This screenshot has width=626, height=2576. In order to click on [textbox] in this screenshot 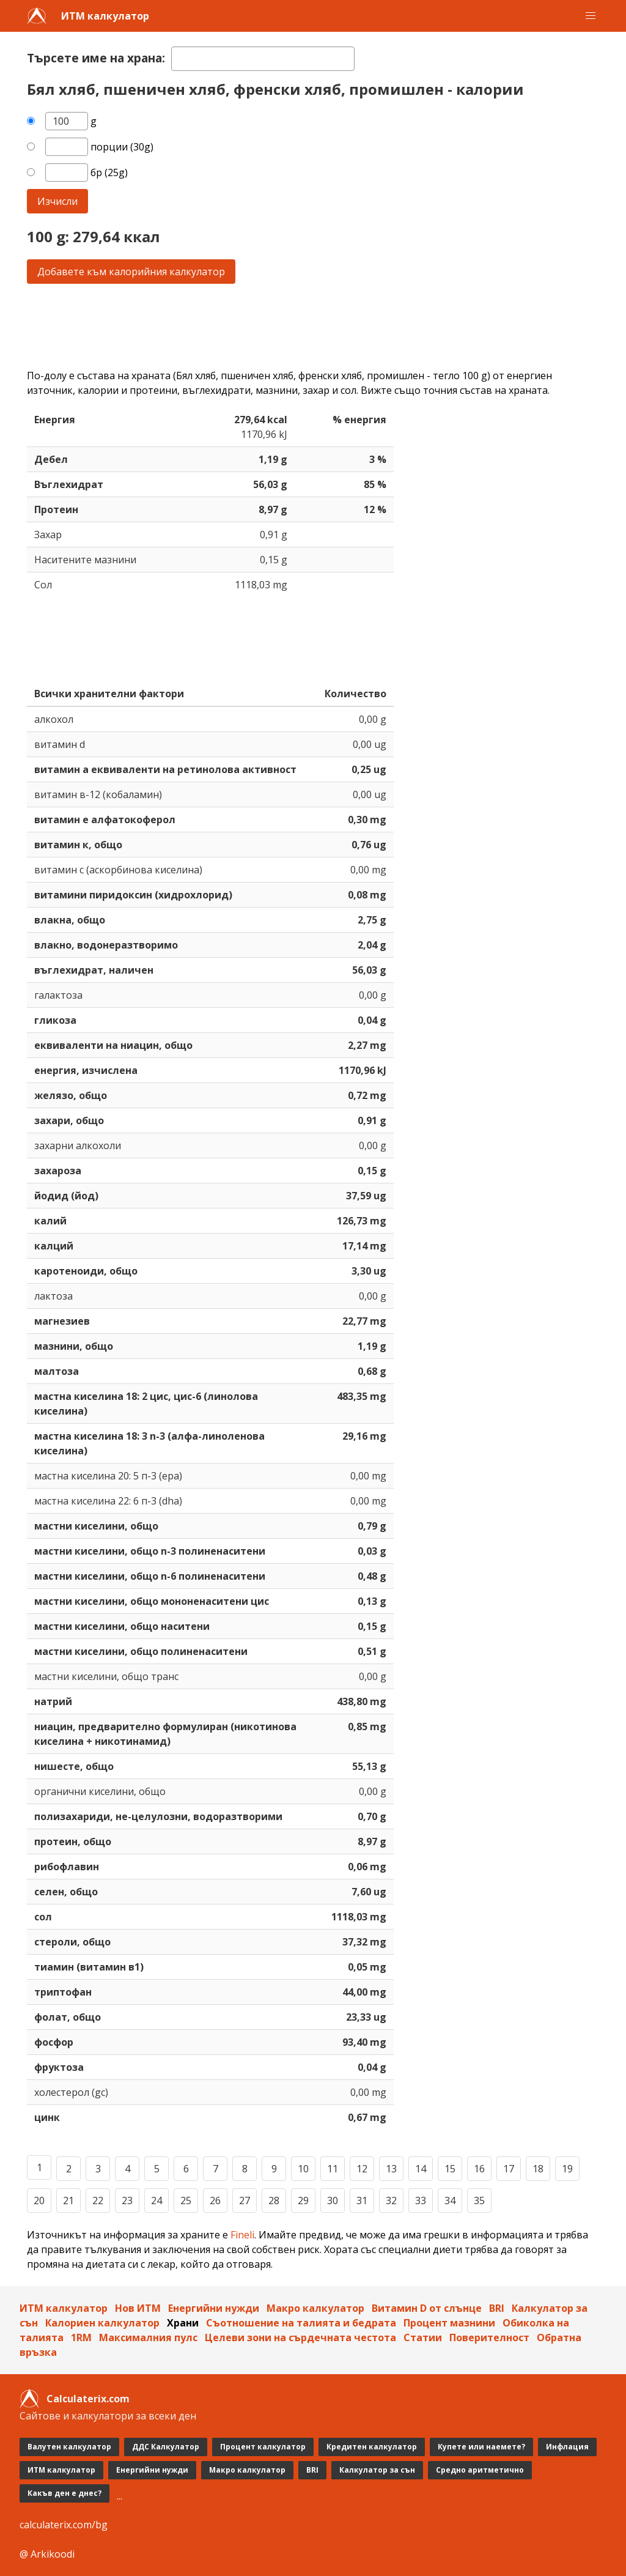, I will do `click(263, 58)`.